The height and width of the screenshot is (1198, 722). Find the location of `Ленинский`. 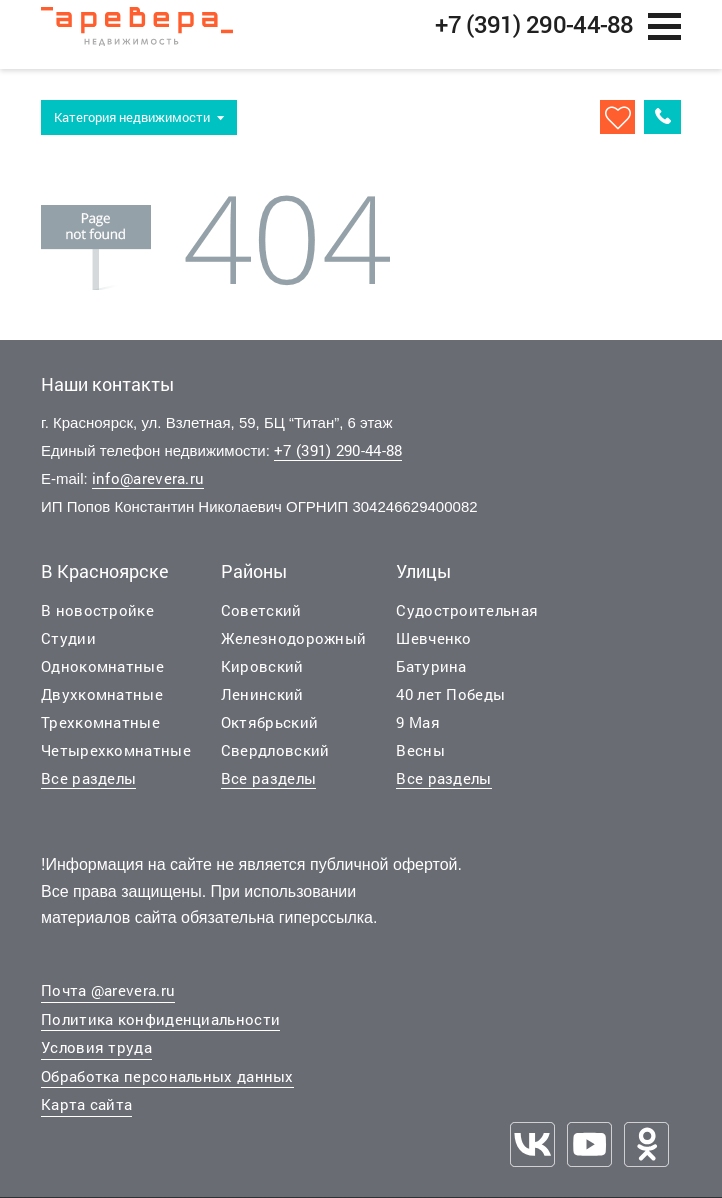

Ленинский is located at coordinates (262, 703).